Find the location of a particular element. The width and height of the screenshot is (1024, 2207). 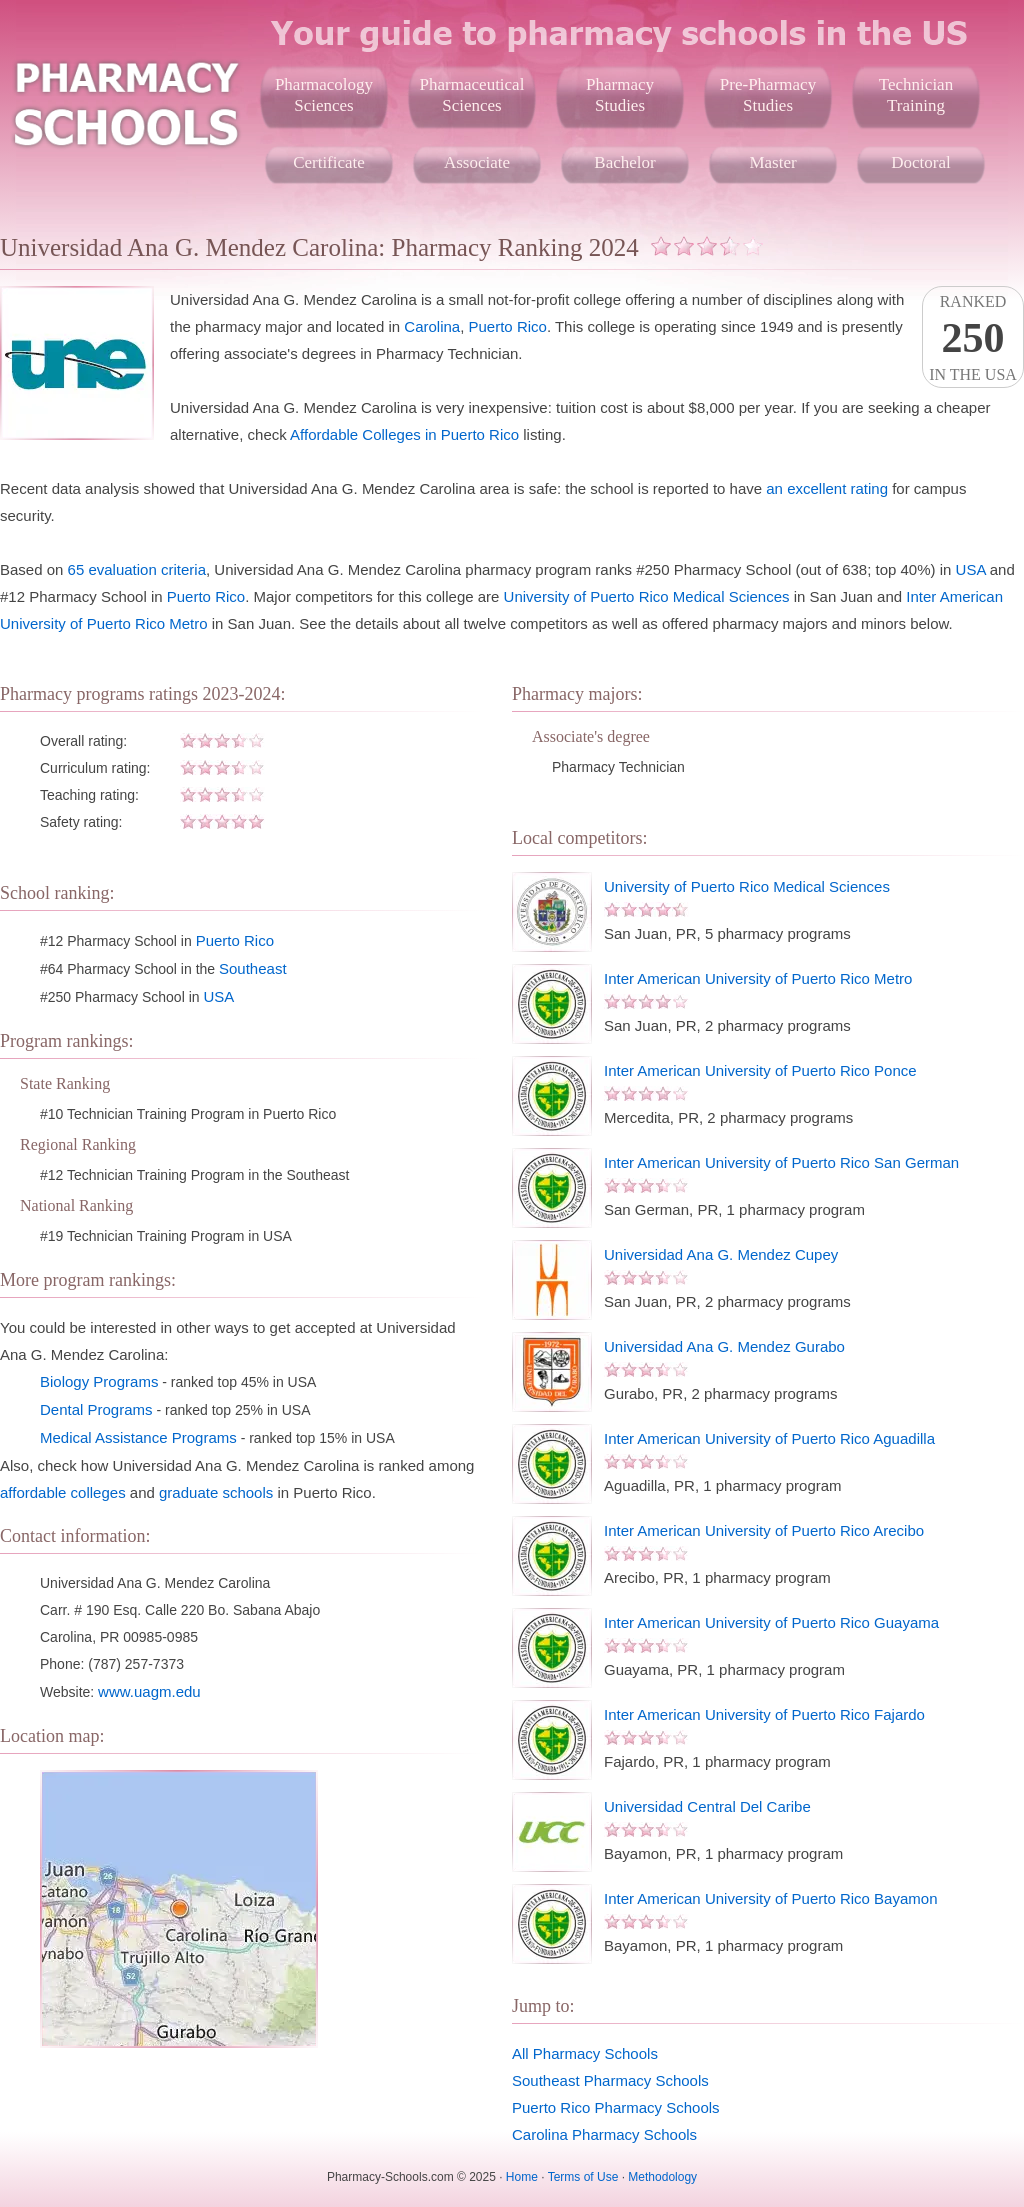

Southeast Pharmacy Schools is located at coordinates (610, 2080).